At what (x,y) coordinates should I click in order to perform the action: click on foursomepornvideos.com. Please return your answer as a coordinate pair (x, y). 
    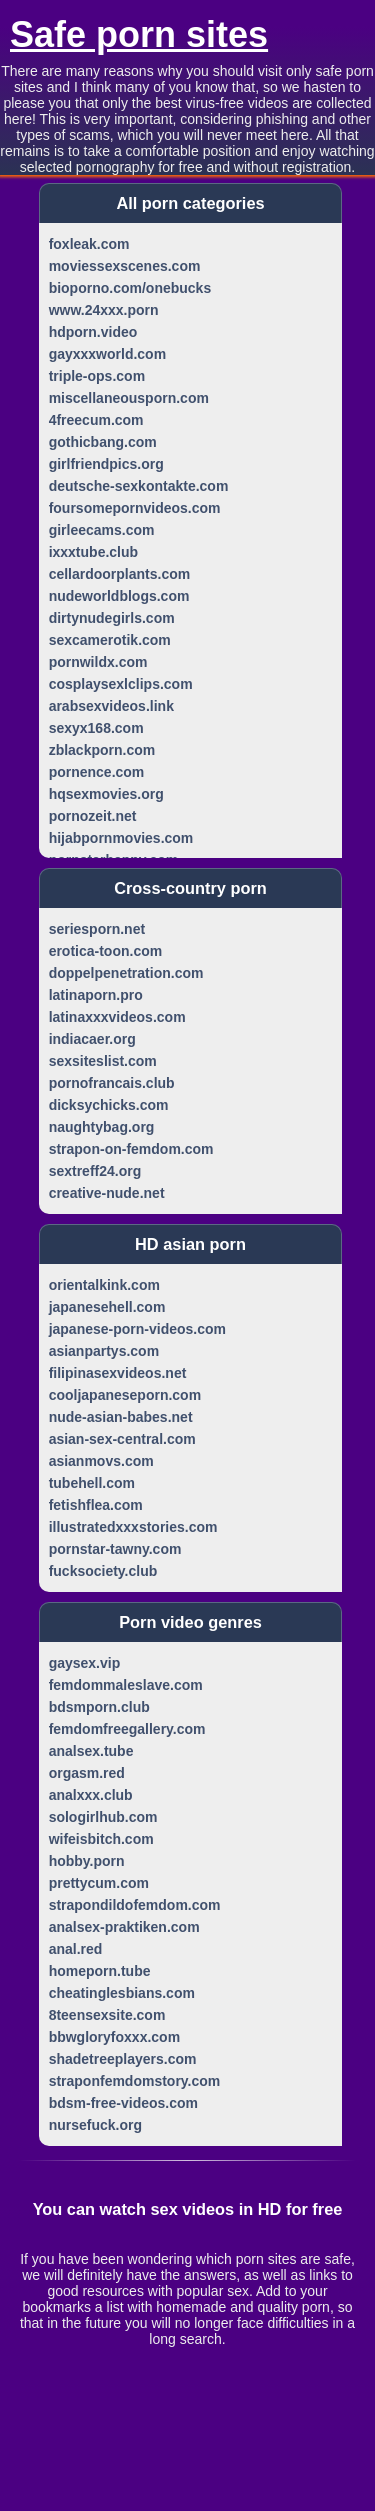
    Looking at the image, I should click on (135, 508).